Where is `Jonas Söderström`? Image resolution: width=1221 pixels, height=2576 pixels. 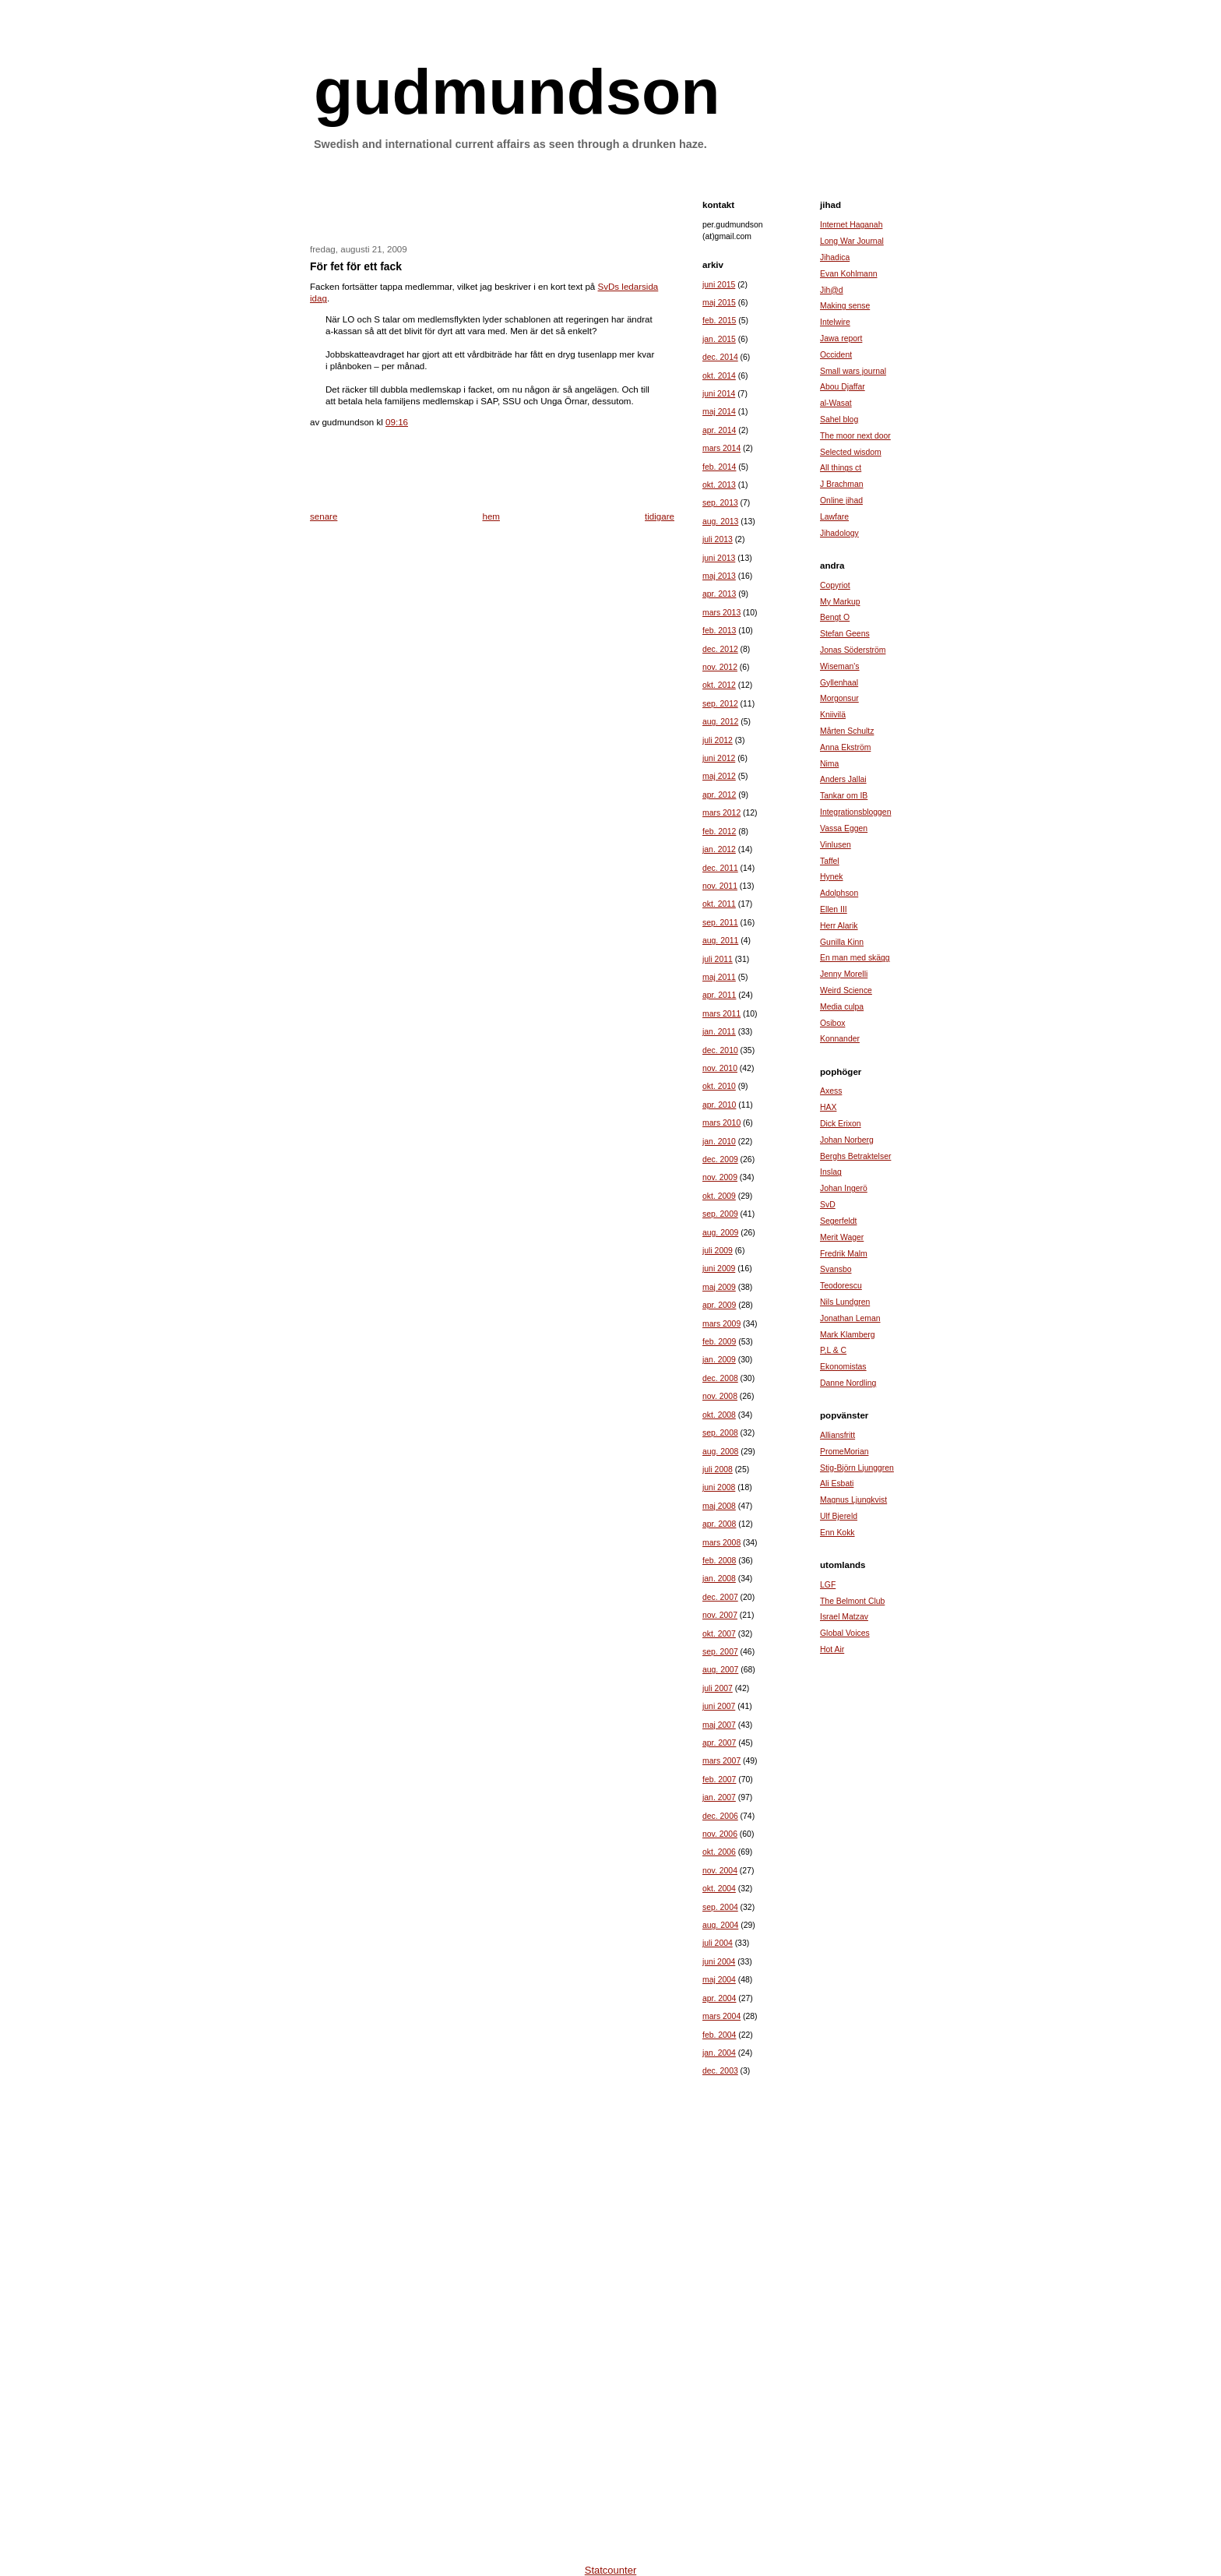
Jonas Söderström is located at coordinates (852, 650).